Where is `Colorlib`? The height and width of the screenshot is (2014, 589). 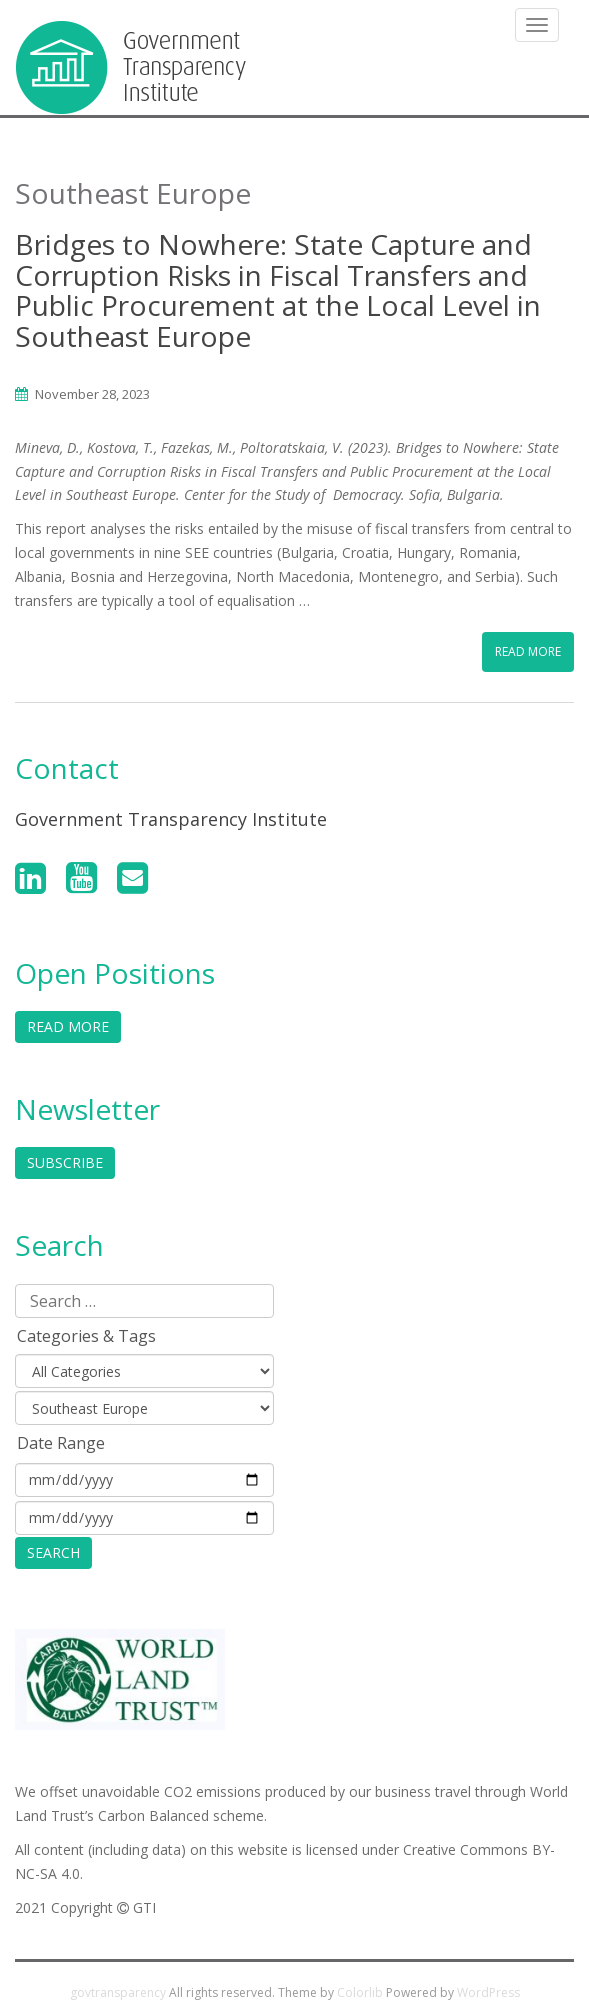 Colorlib is located at coordinates (360, 1992).